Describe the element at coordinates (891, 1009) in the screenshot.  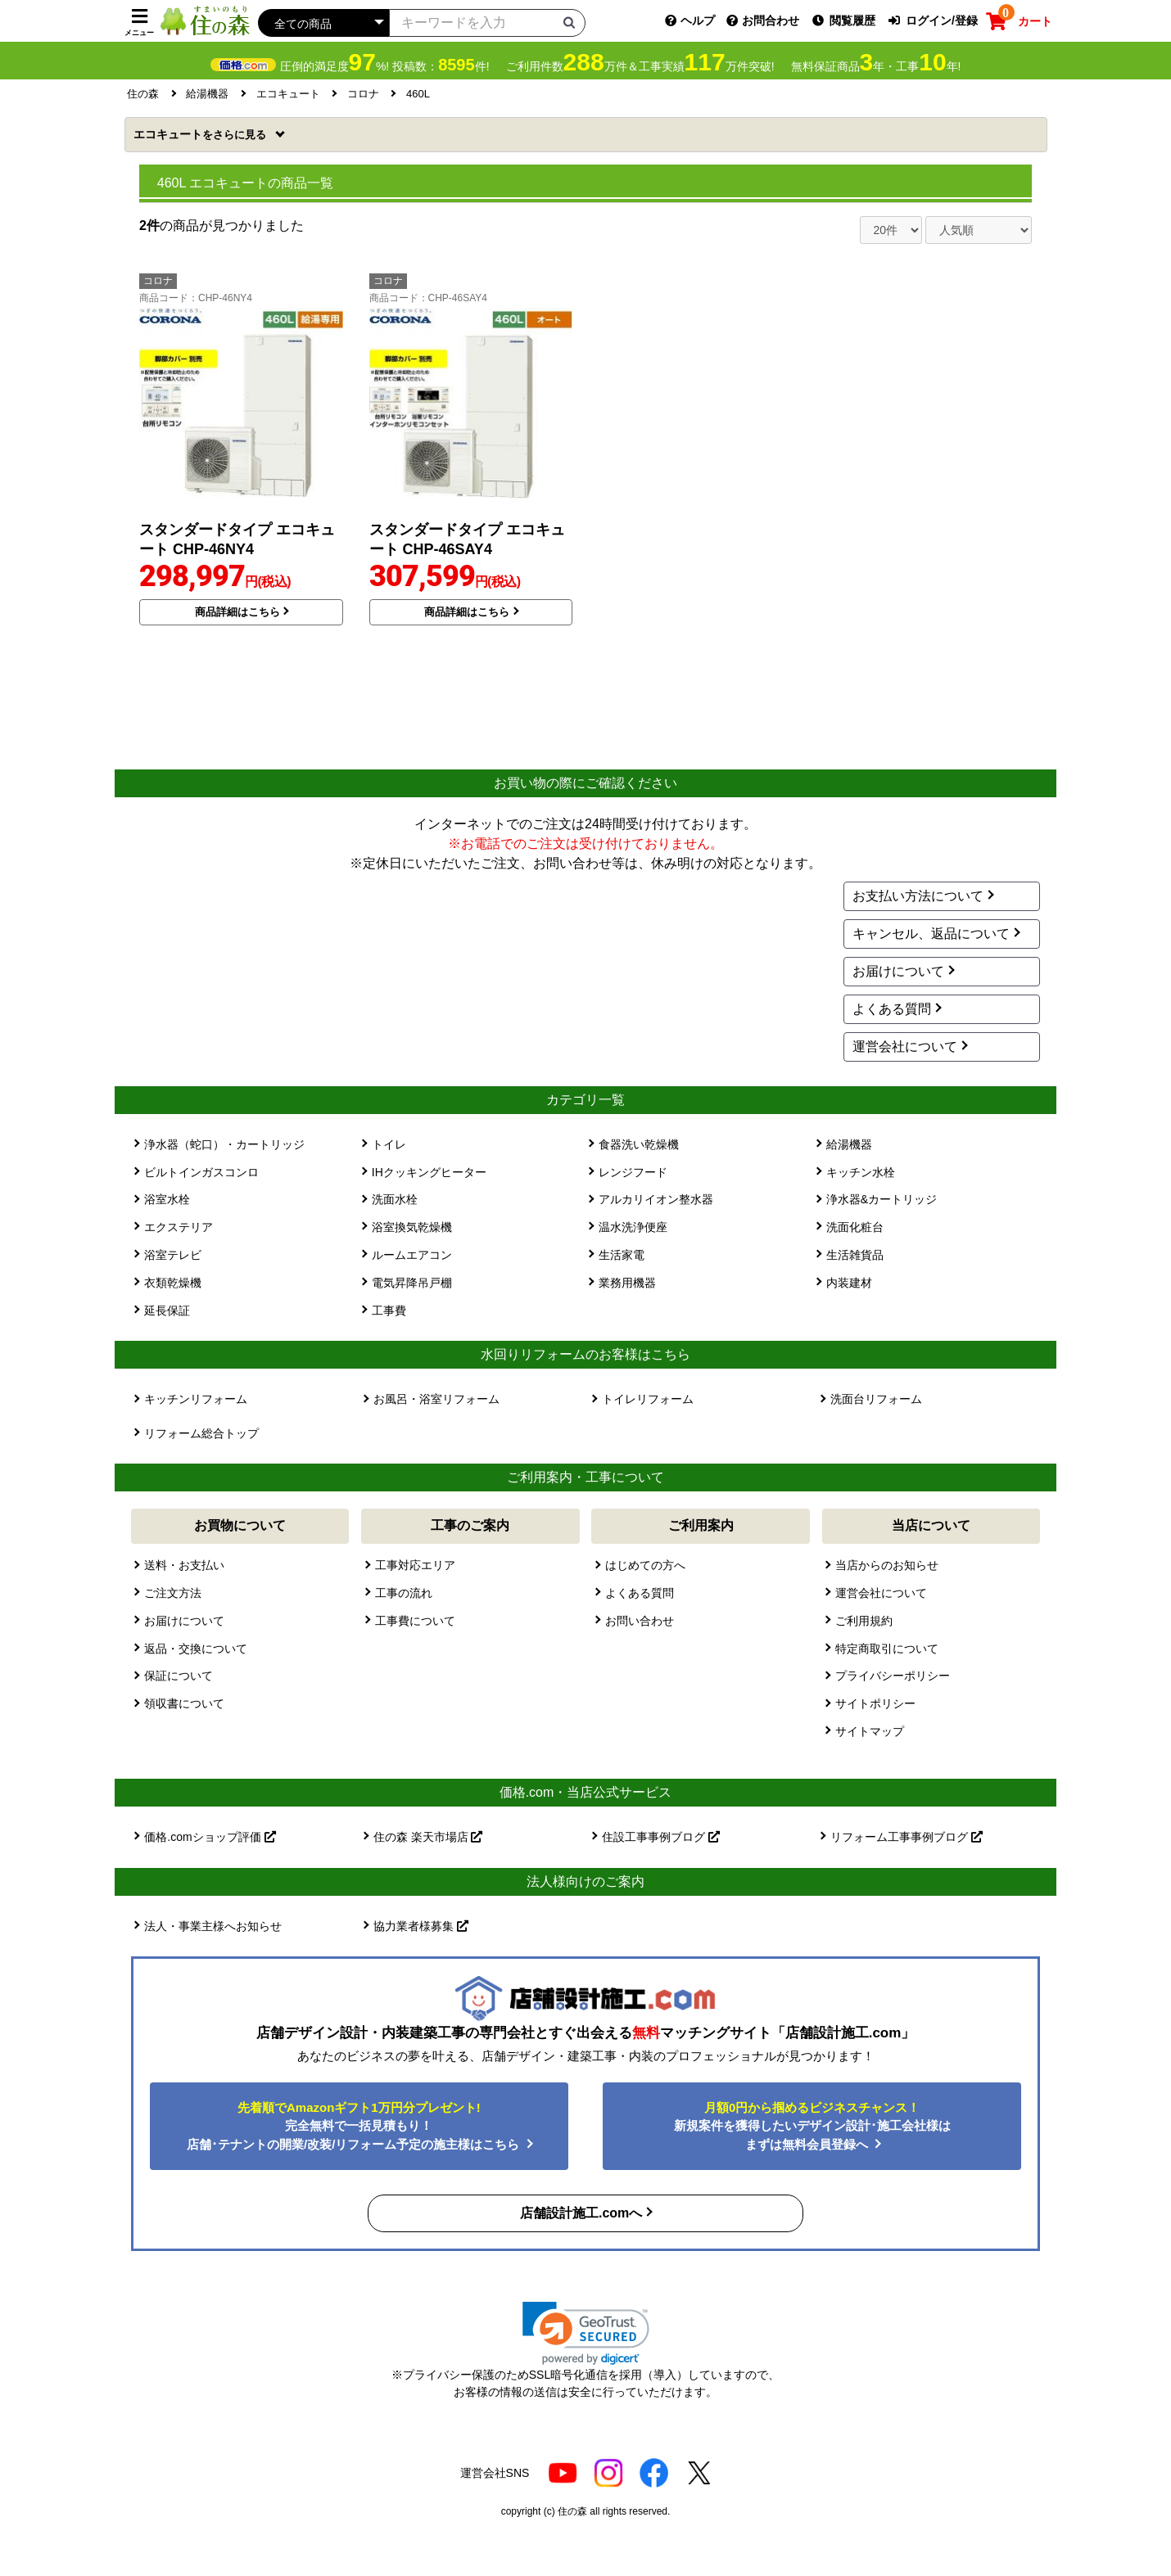
I see `よくある質問` at that location.